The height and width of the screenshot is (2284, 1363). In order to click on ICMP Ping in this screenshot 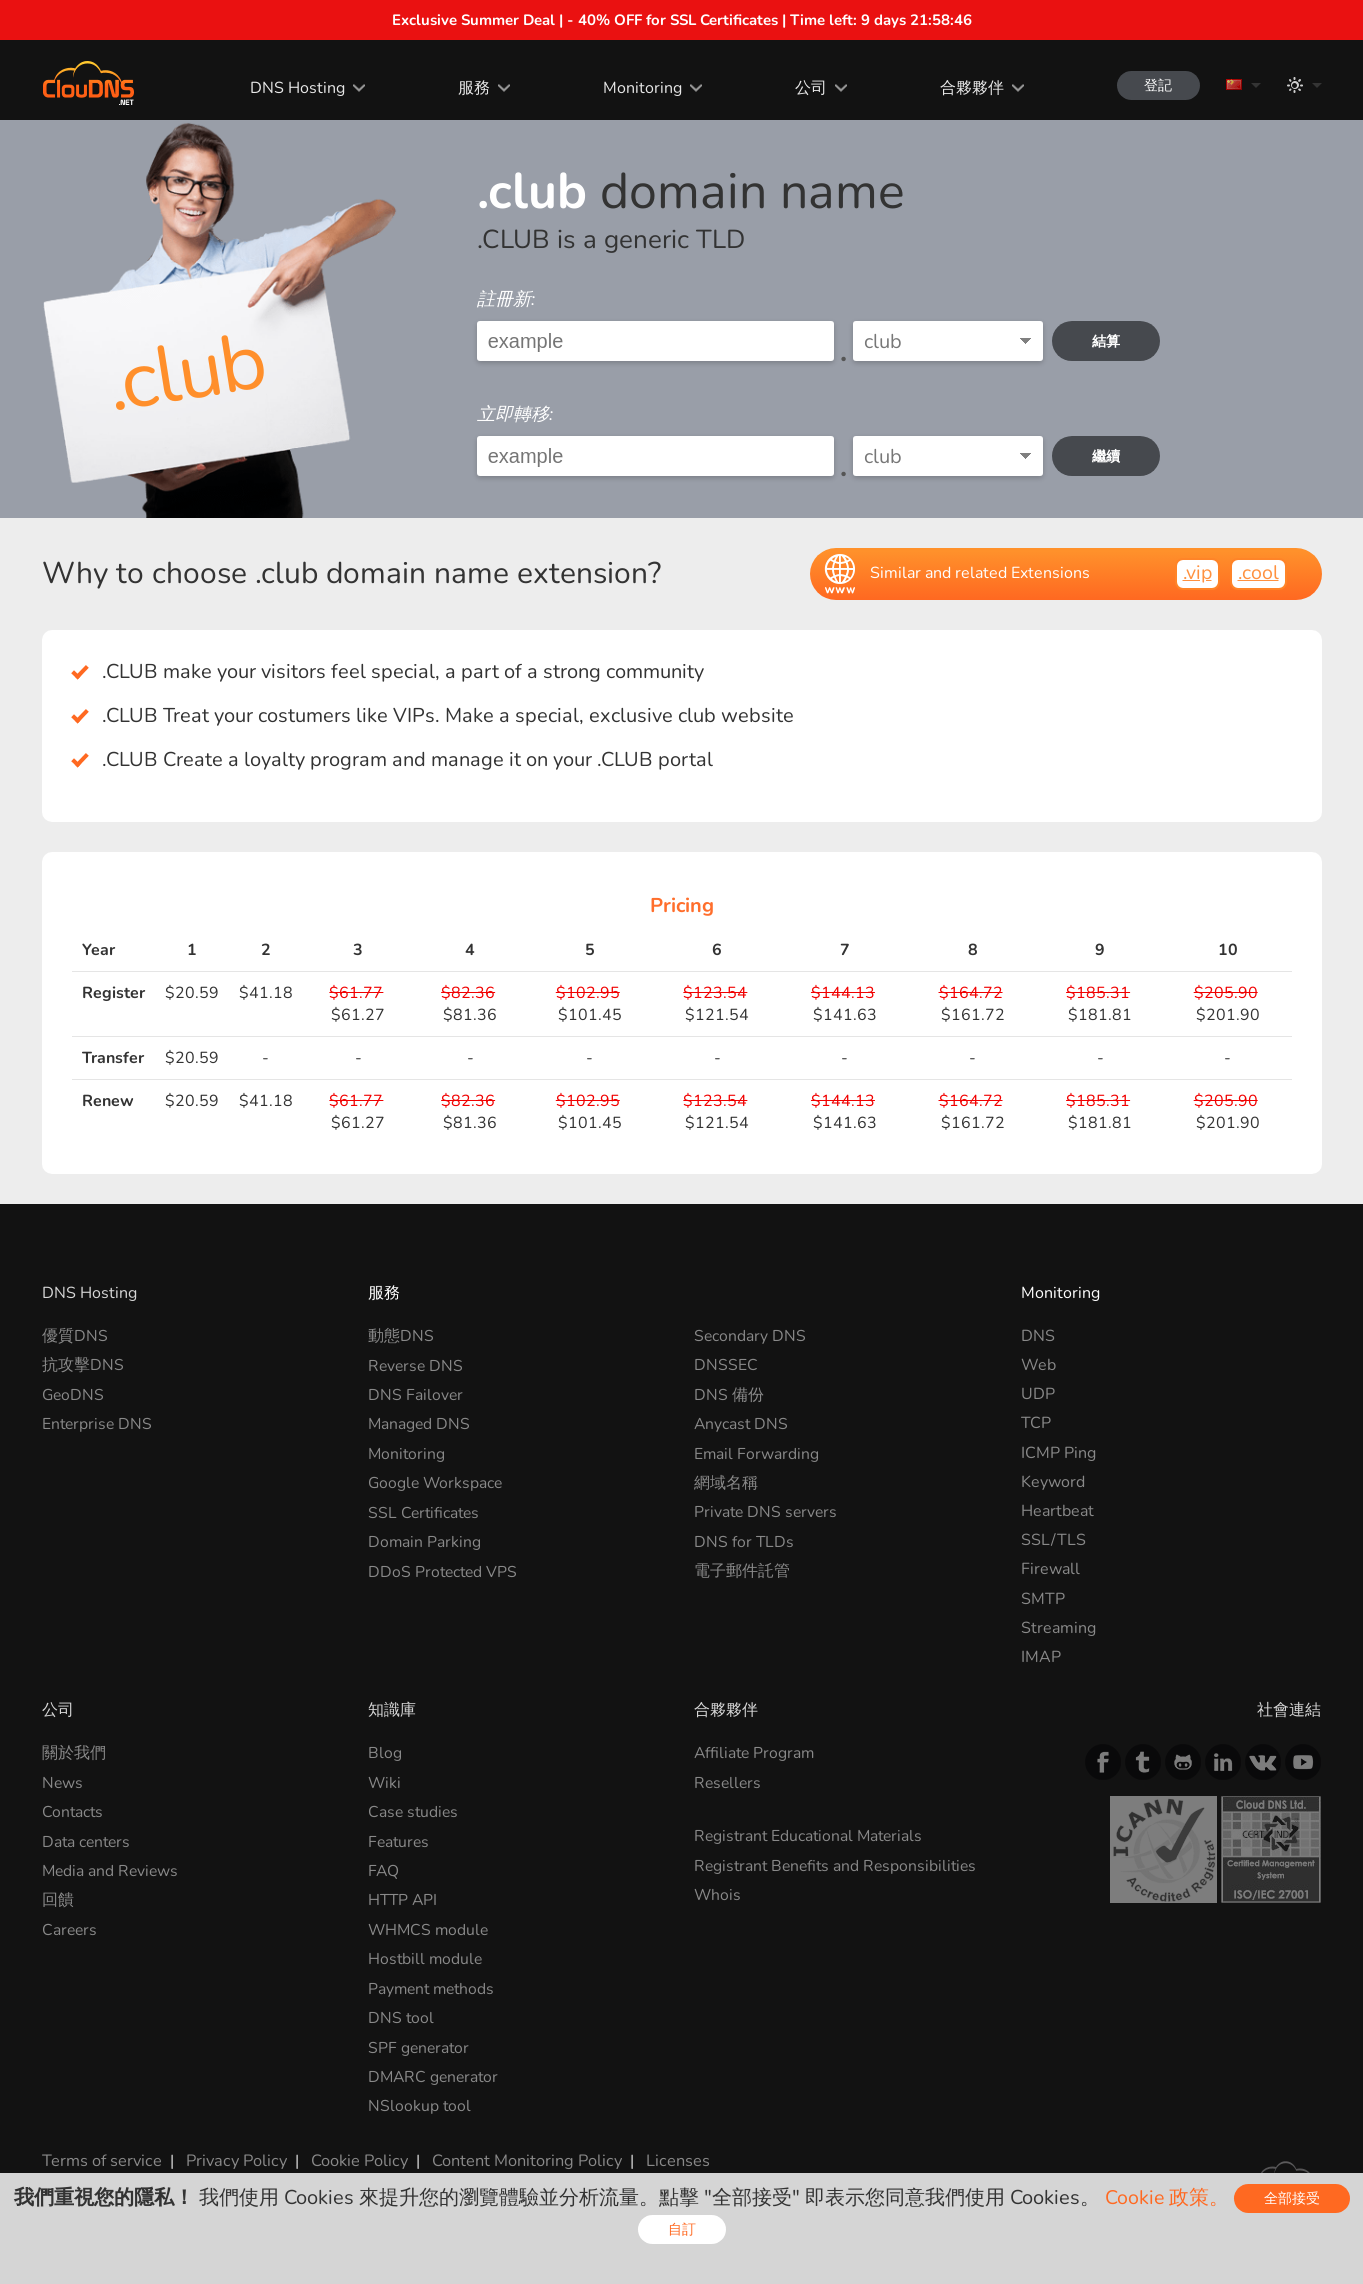, I will do `click(1058, 1453)`.